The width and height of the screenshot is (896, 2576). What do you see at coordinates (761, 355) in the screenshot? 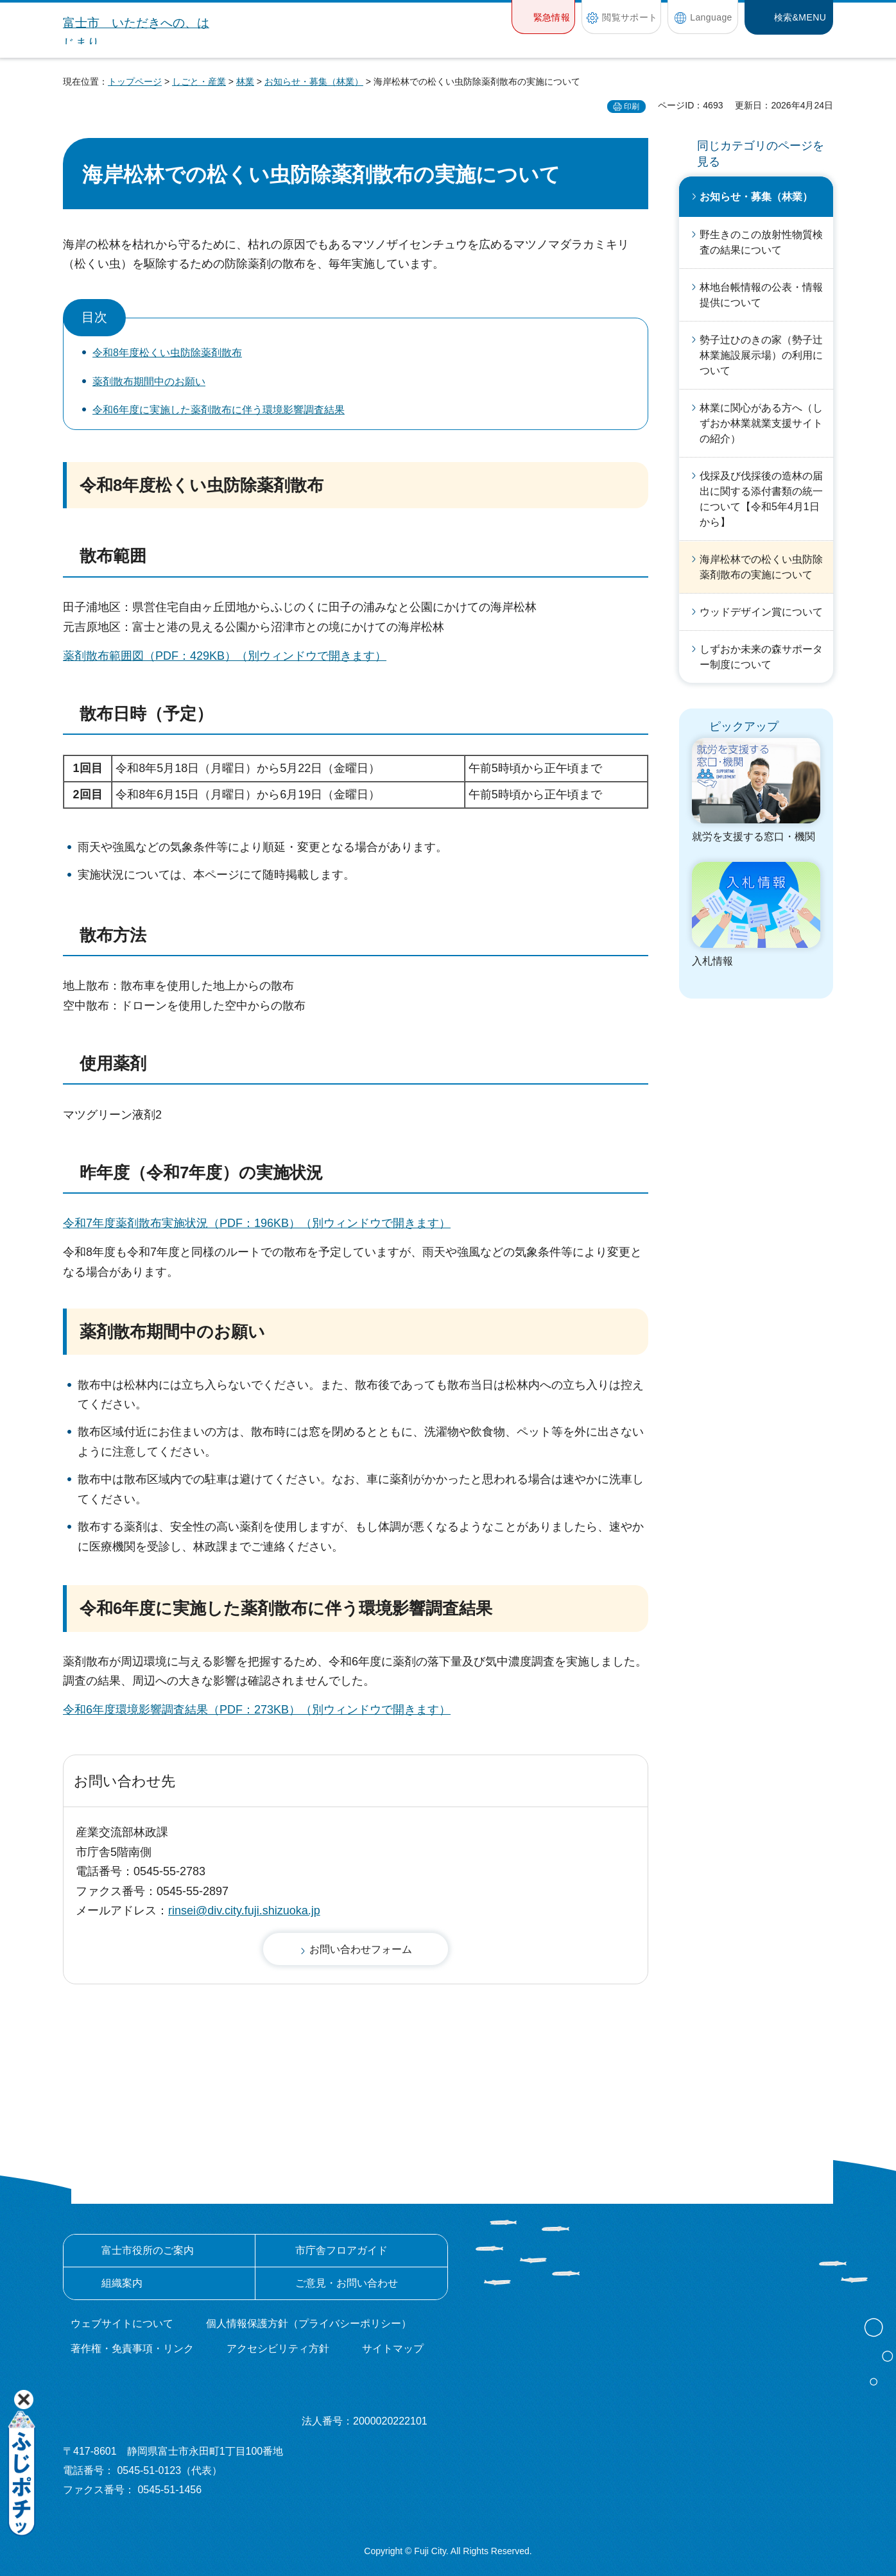
I see `勢子辻ひのきの家（勢子辻林業施設展示場）の利用について` at bounding box center [761, 355].